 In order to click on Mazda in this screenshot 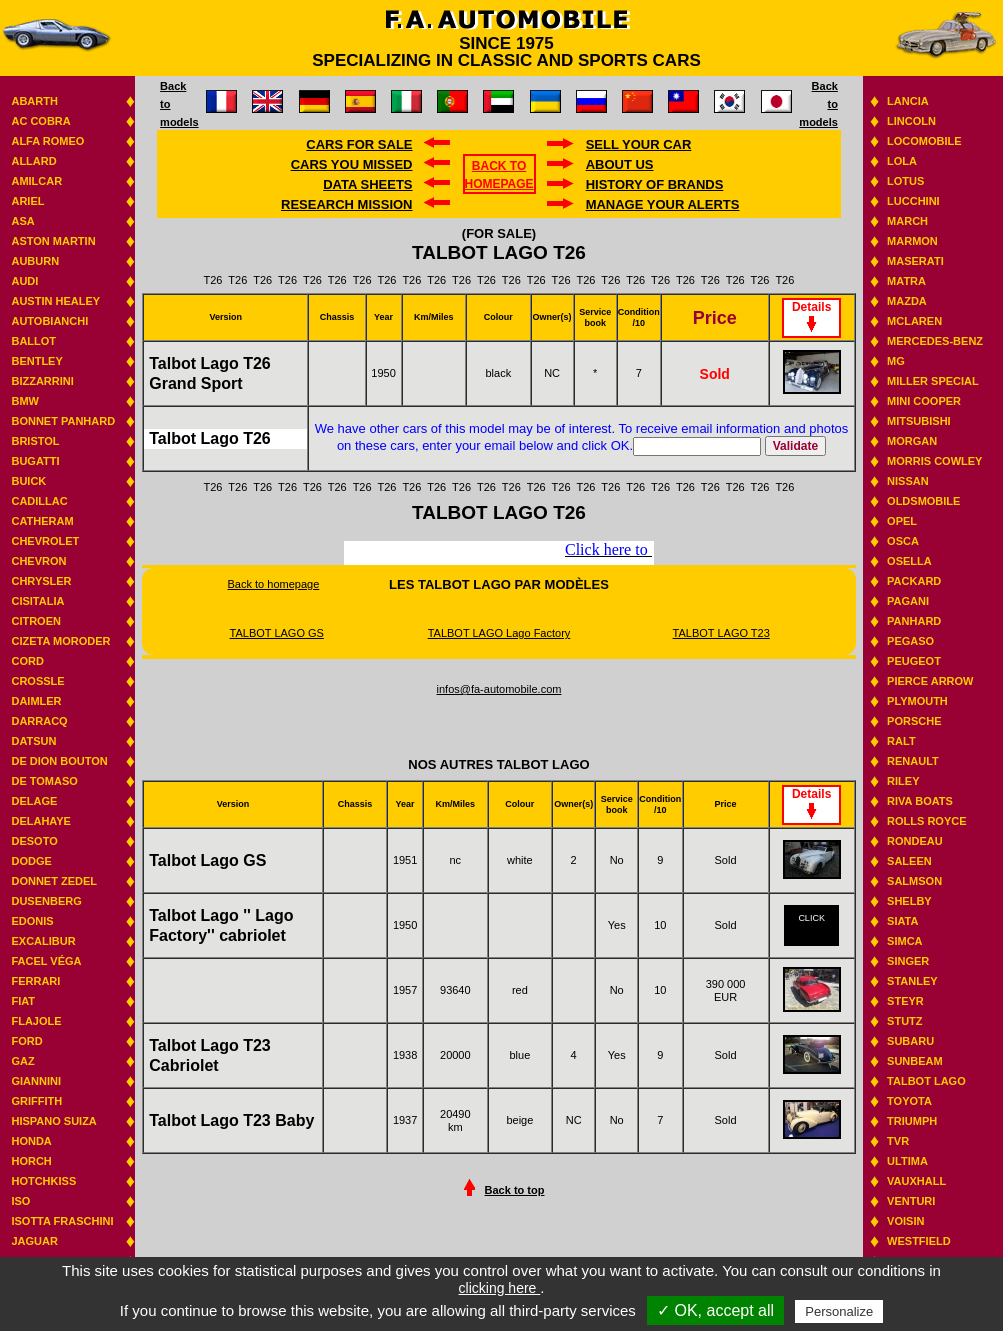, I will do `click(907, 301)`.